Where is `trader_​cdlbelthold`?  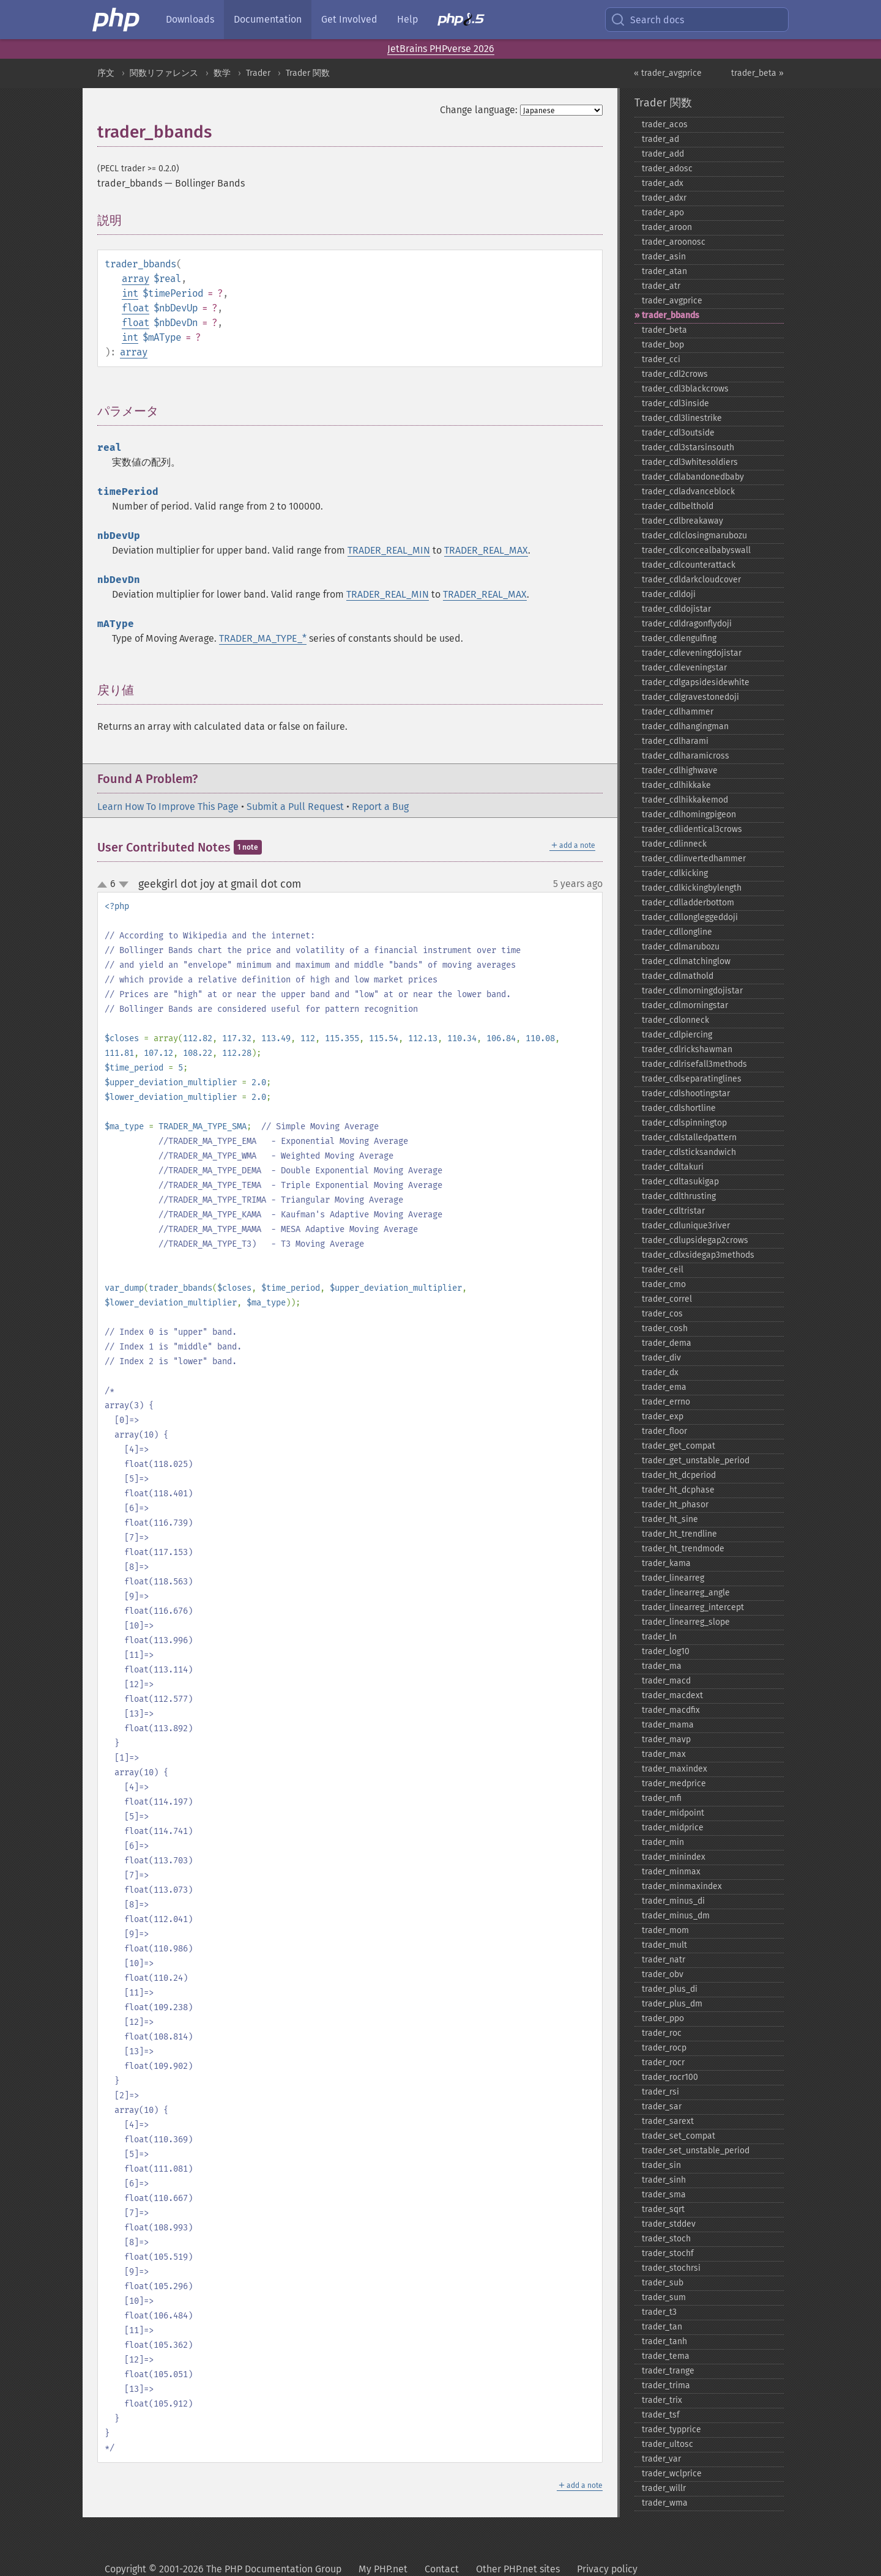 trader_​cdlbelthold is located at coordinates (677, 506).